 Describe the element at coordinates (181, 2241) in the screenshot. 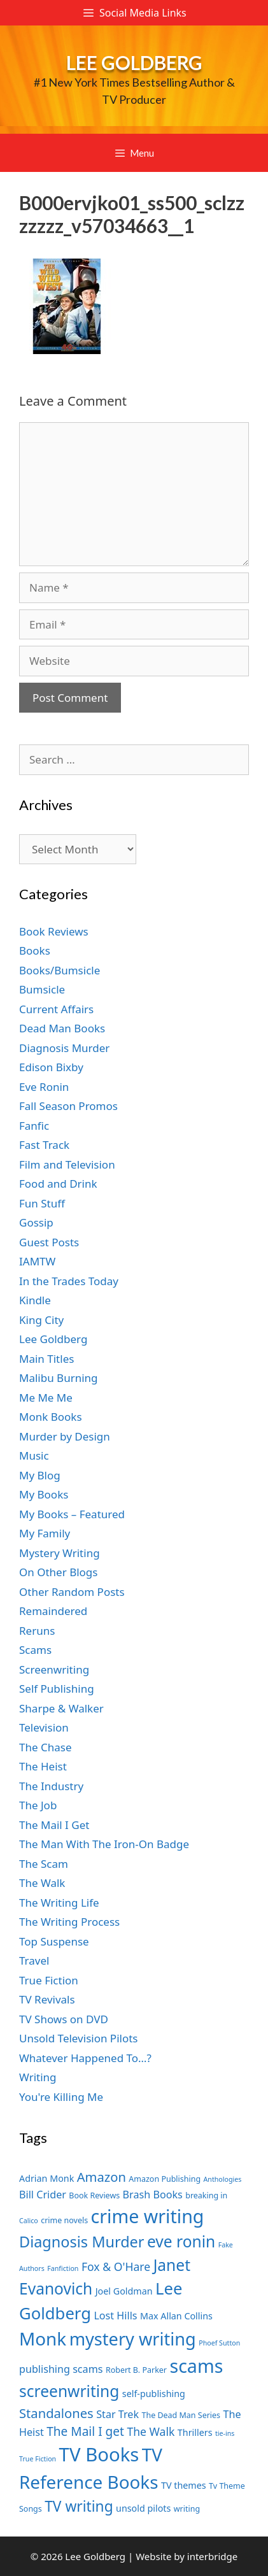

I see `eve ronin [eve ronin (16 items)]` at that location.